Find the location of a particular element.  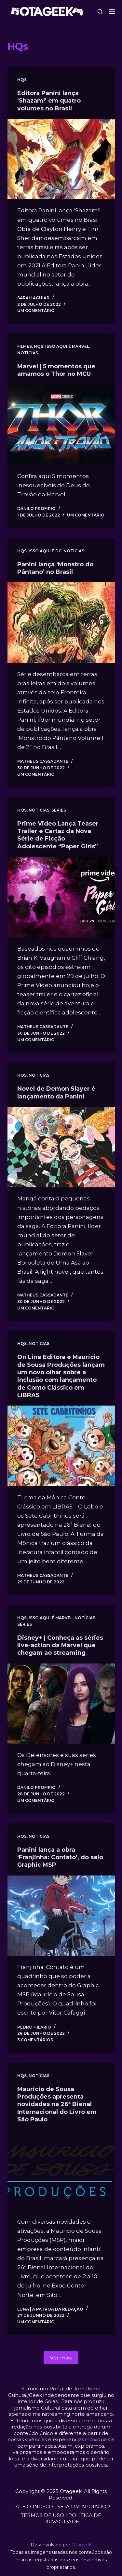

Um comentário is located at coordinates (36, 310).